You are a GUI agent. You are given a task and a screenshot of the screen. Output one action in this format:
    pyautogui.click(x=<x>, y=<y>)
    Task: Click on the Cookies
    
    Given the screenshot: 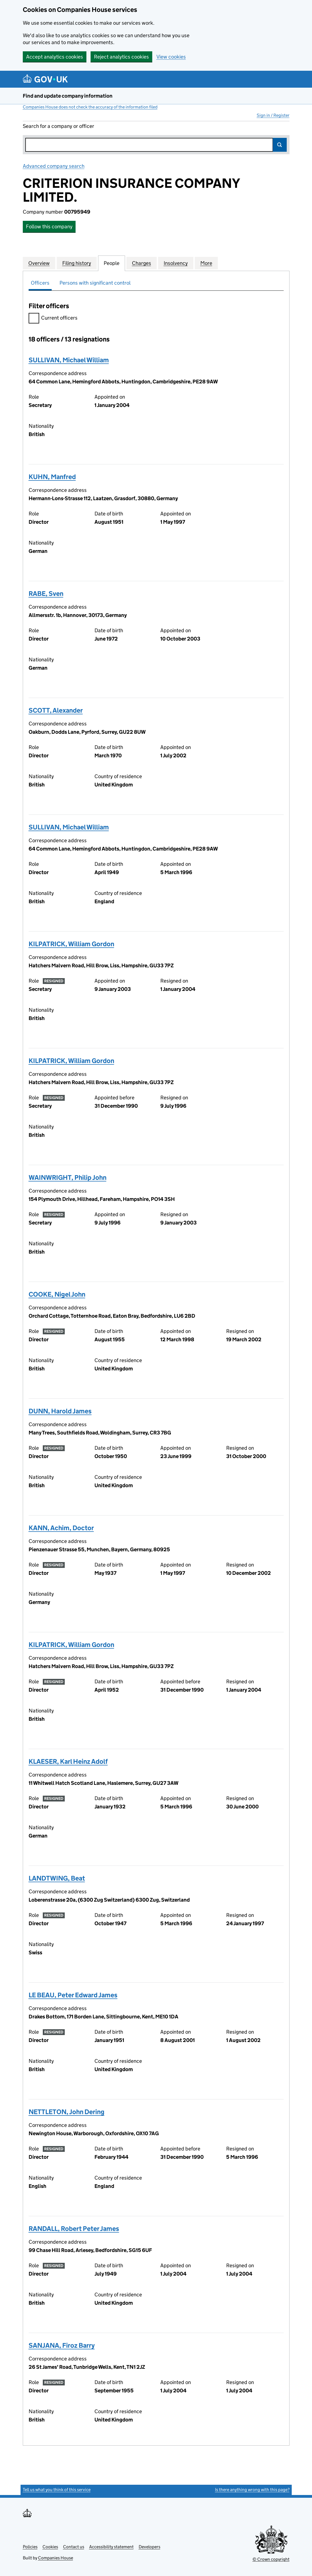 What is the action you would take?
    pyautogui.click(x=50, y=2546)
    